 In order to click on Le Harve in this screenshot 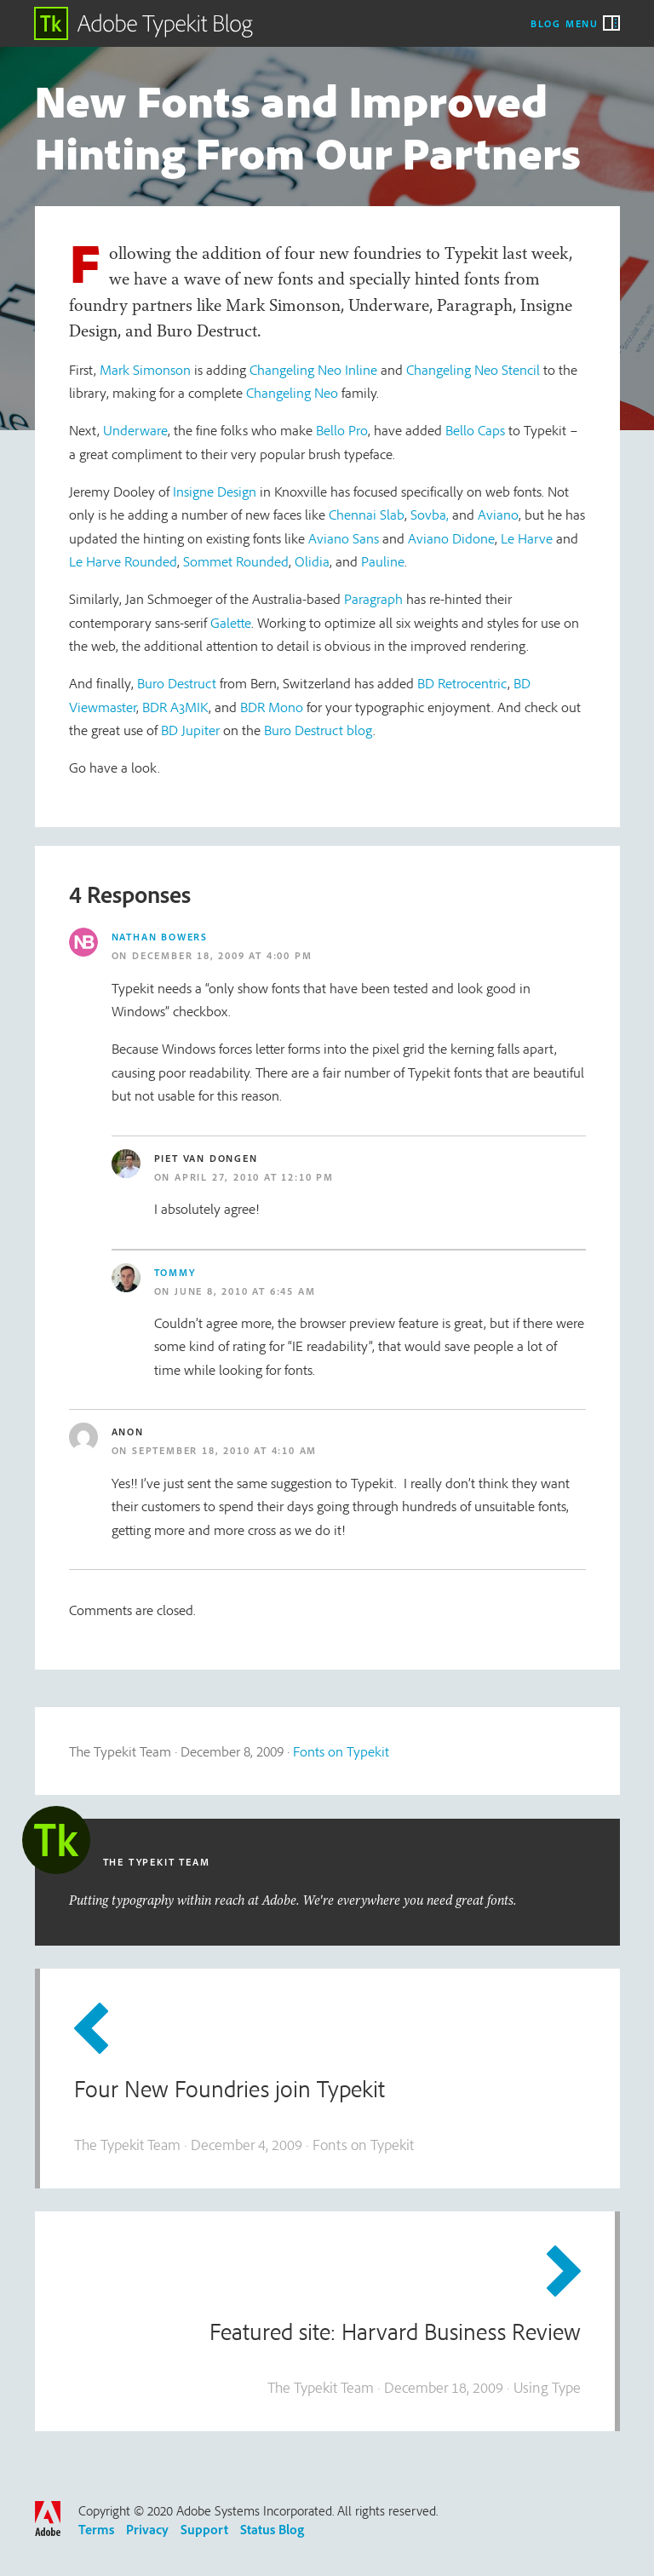, I will do `click(527, 538)`.